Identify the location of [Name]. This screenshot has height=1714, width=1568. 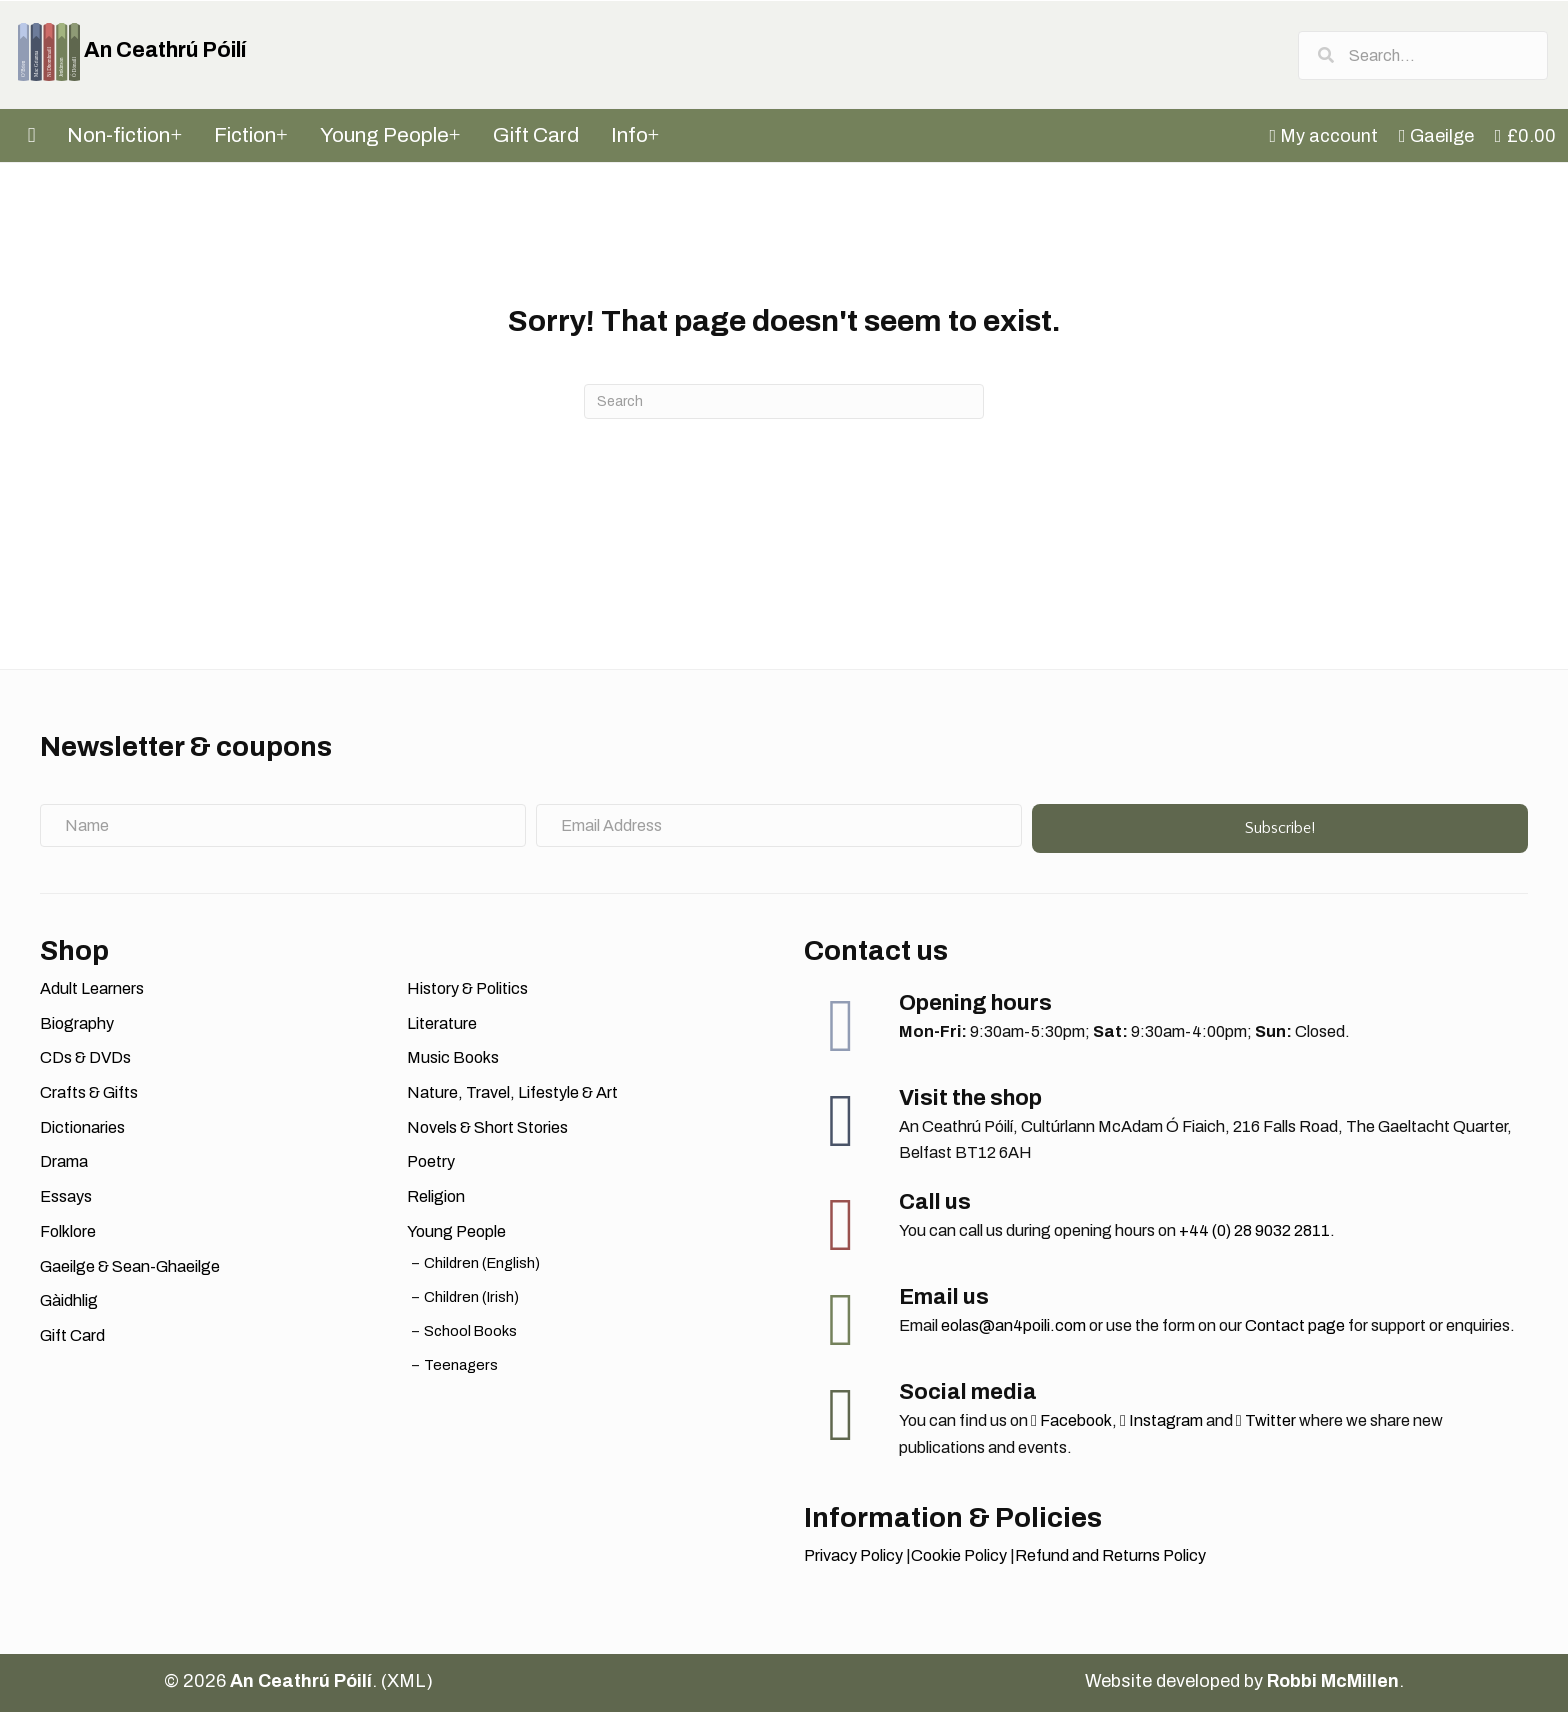
(283, 826).